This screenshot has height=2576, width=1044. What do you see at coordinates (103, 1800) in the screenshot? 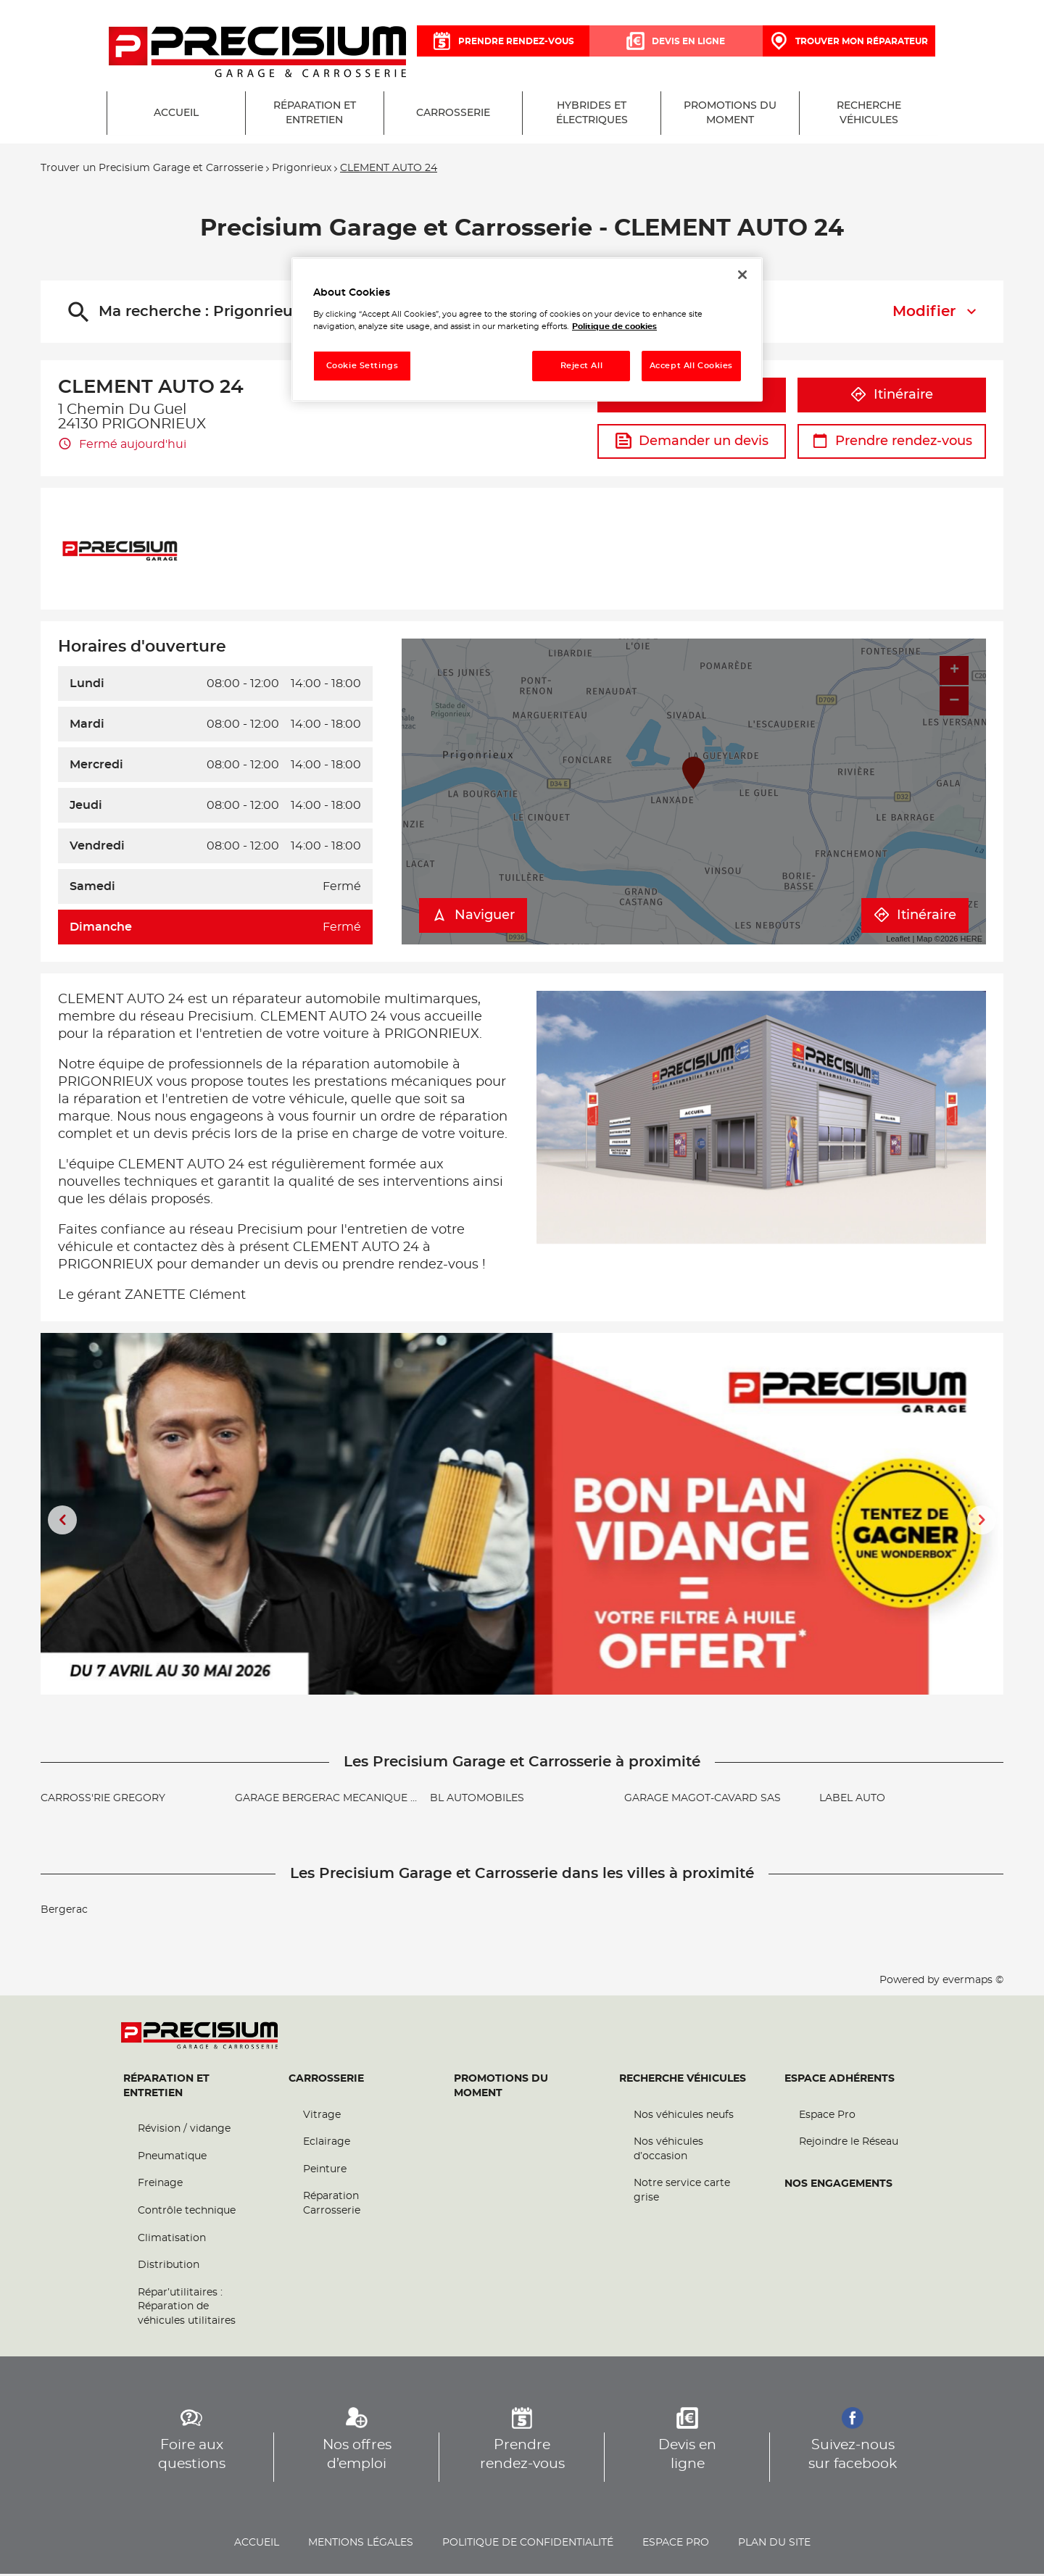
I see `CARROSS'RIE GREGORY` at bounding box center [103, 1800].